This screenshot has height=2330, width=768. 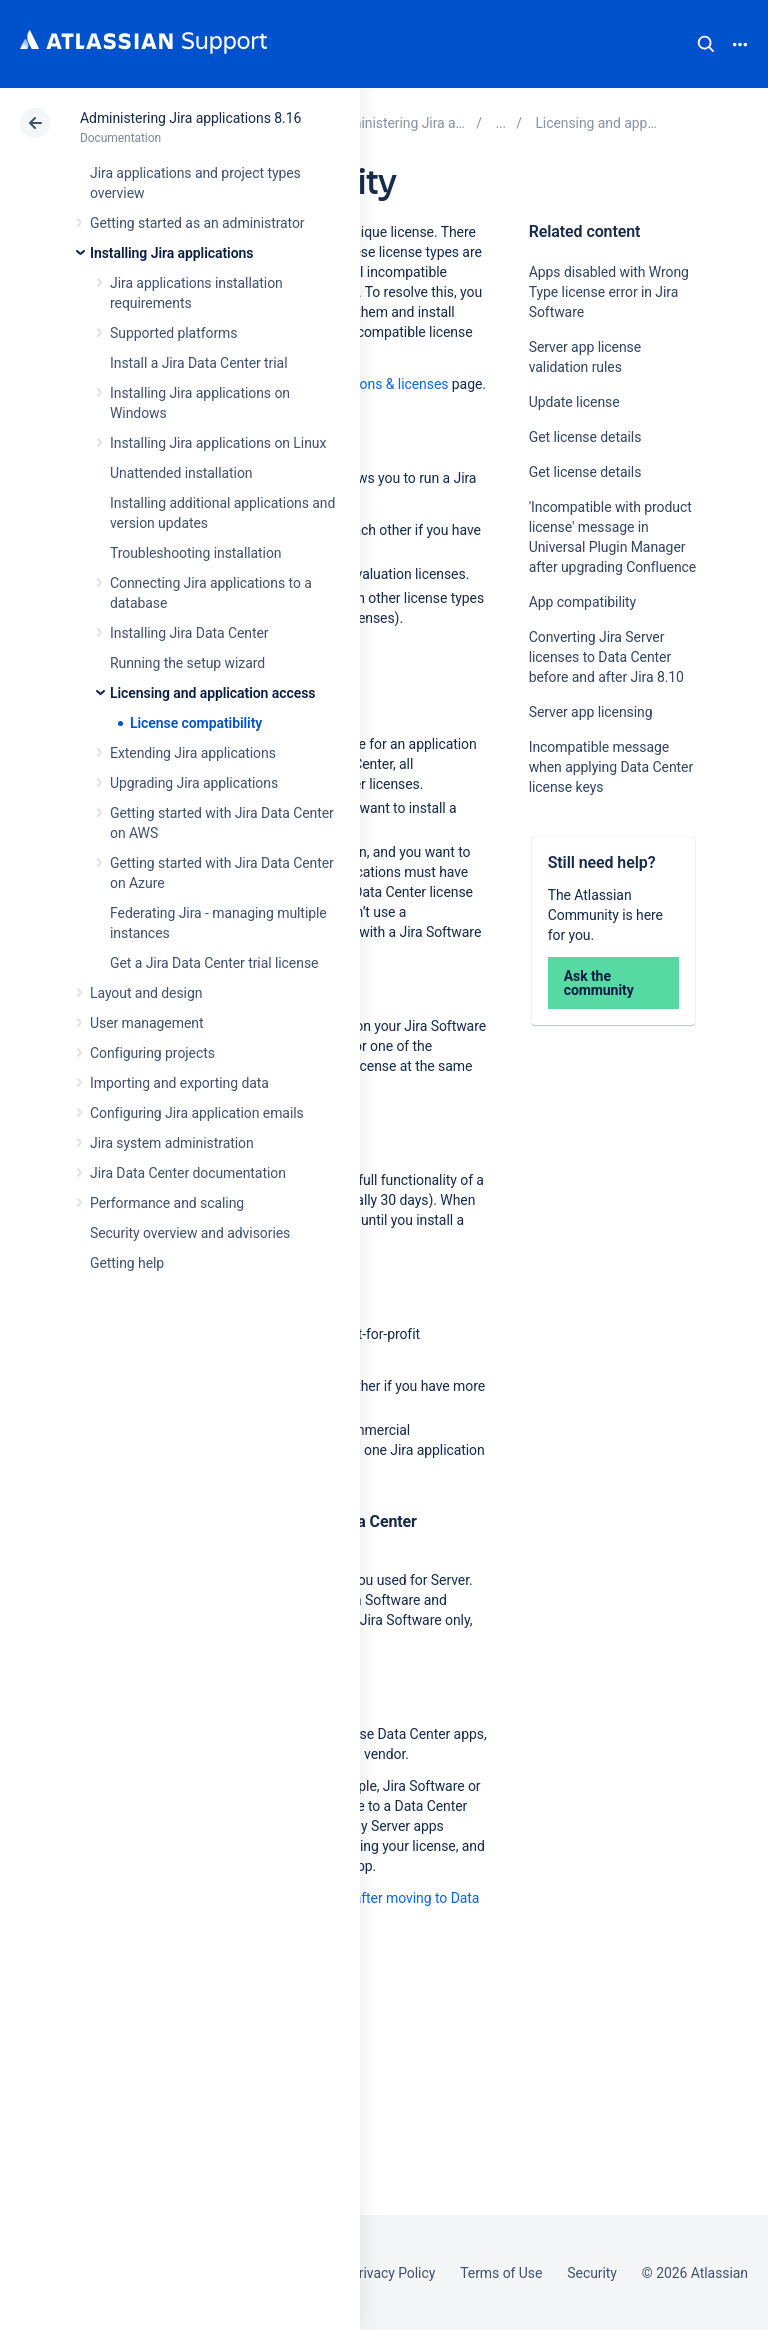 I want to click on Install a Jira Data Center trial, so click(x=198, y=363).